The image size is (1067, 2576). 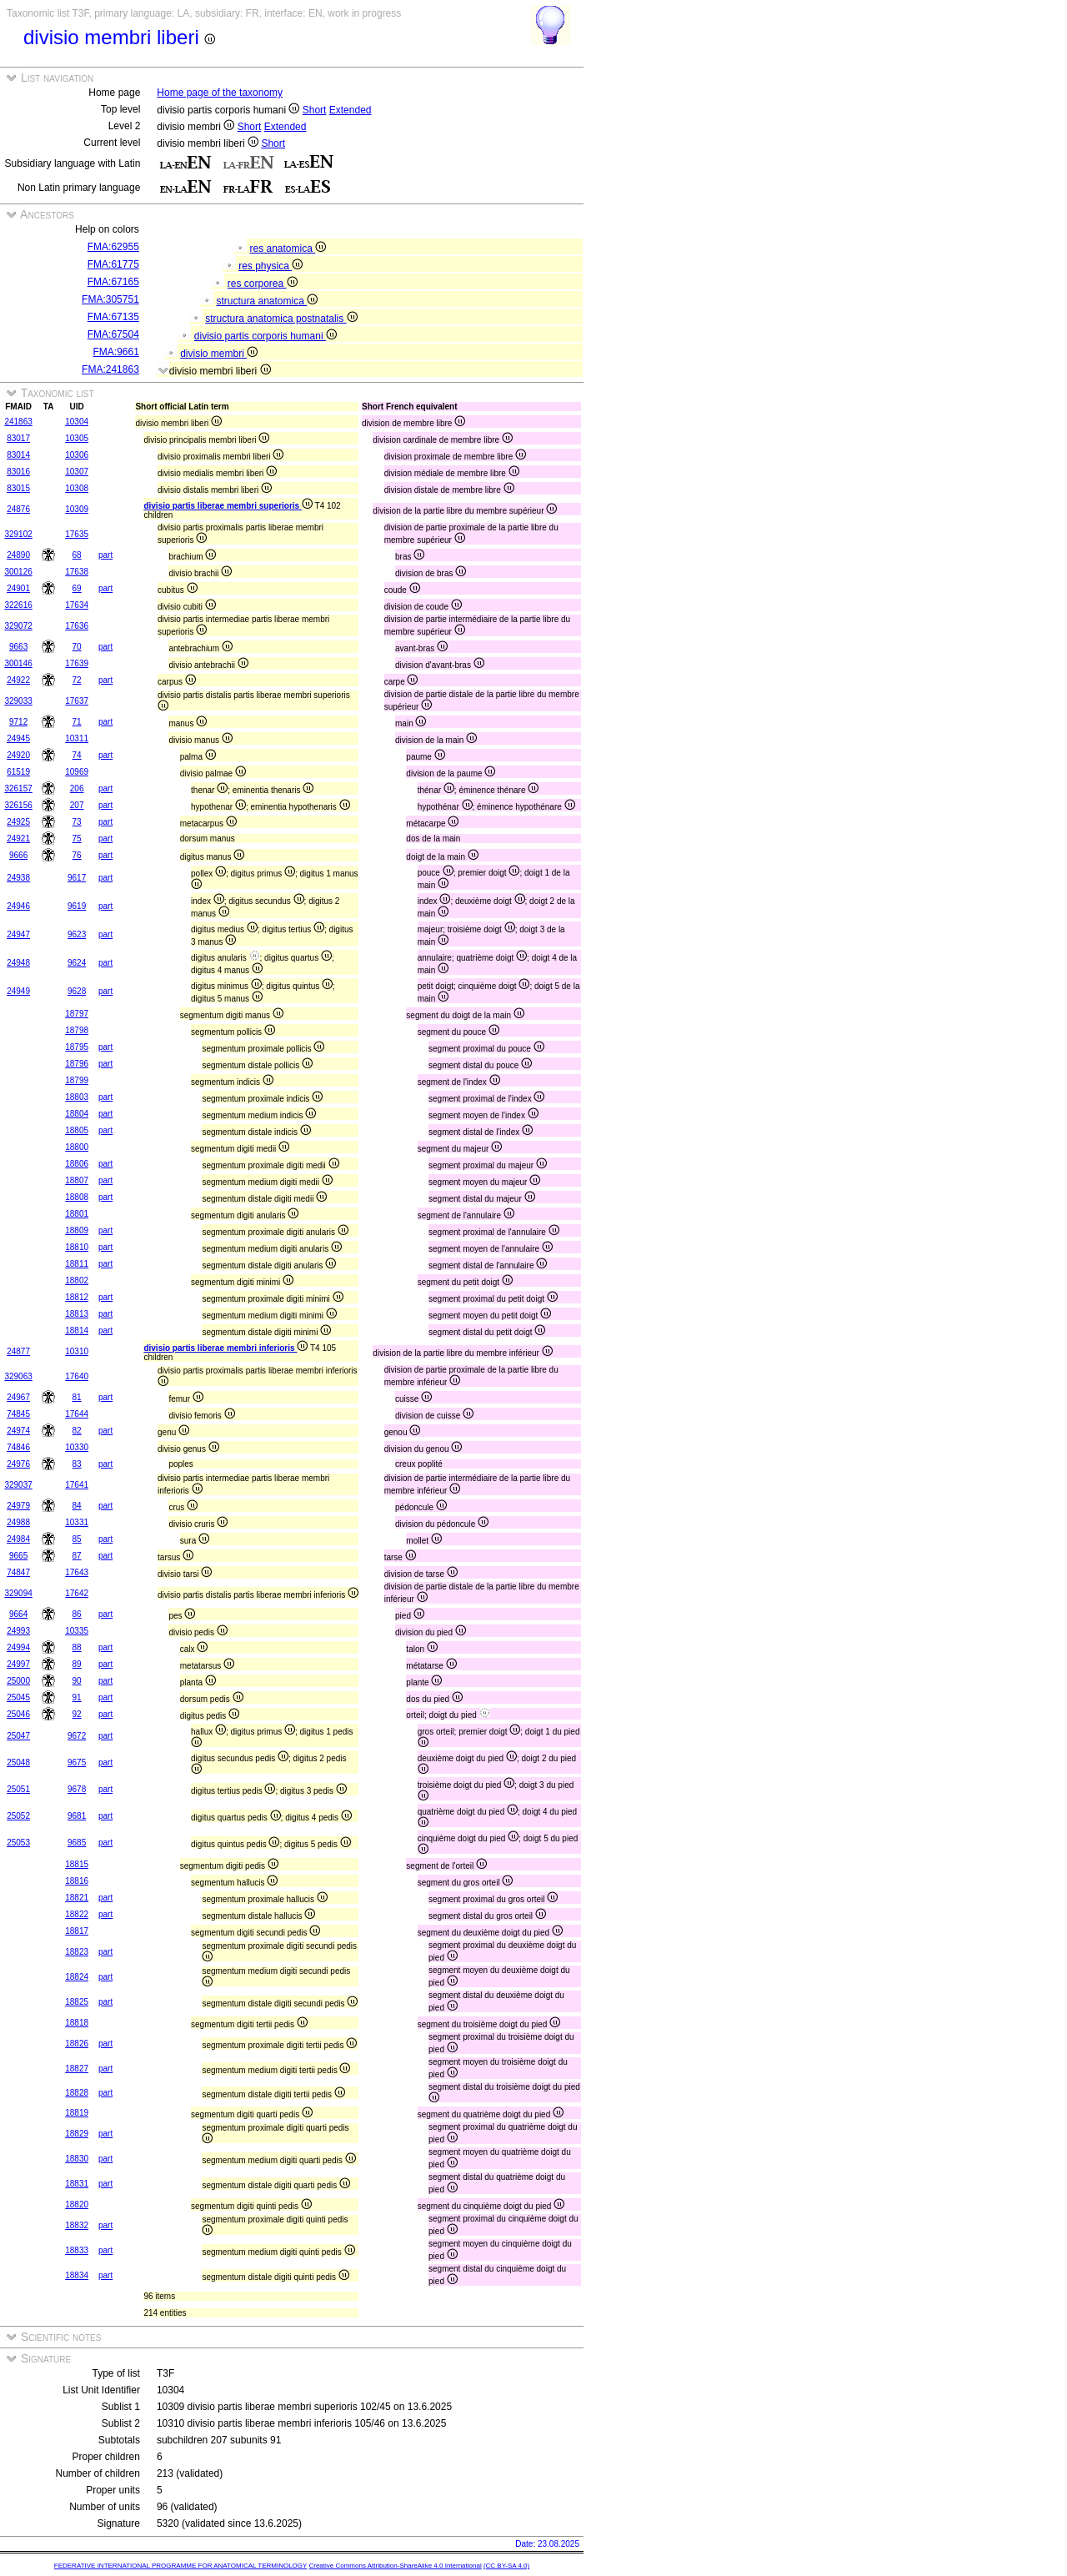 I want to click on 10311, so click(x=76, y=738).